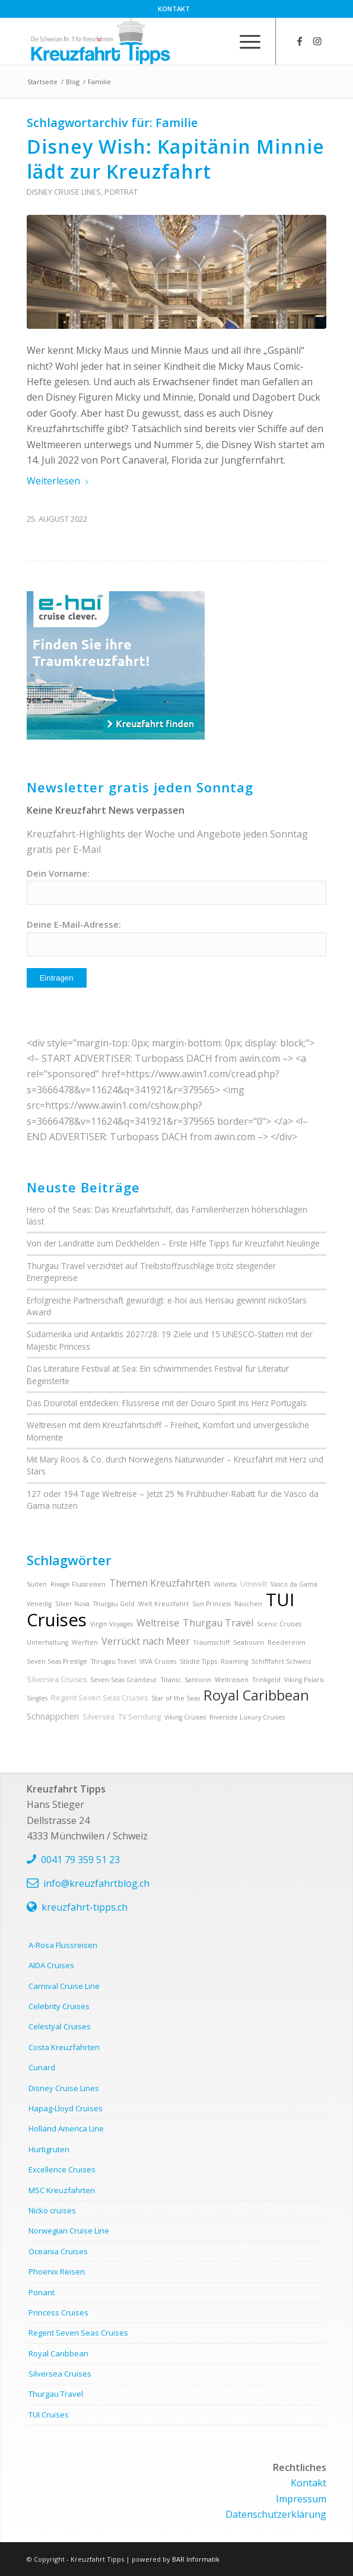  What do you see at coordinates (123, 1680) in the screenshot?
I see `Seven Seas Grandeur` at bounding box center [123, 1680].